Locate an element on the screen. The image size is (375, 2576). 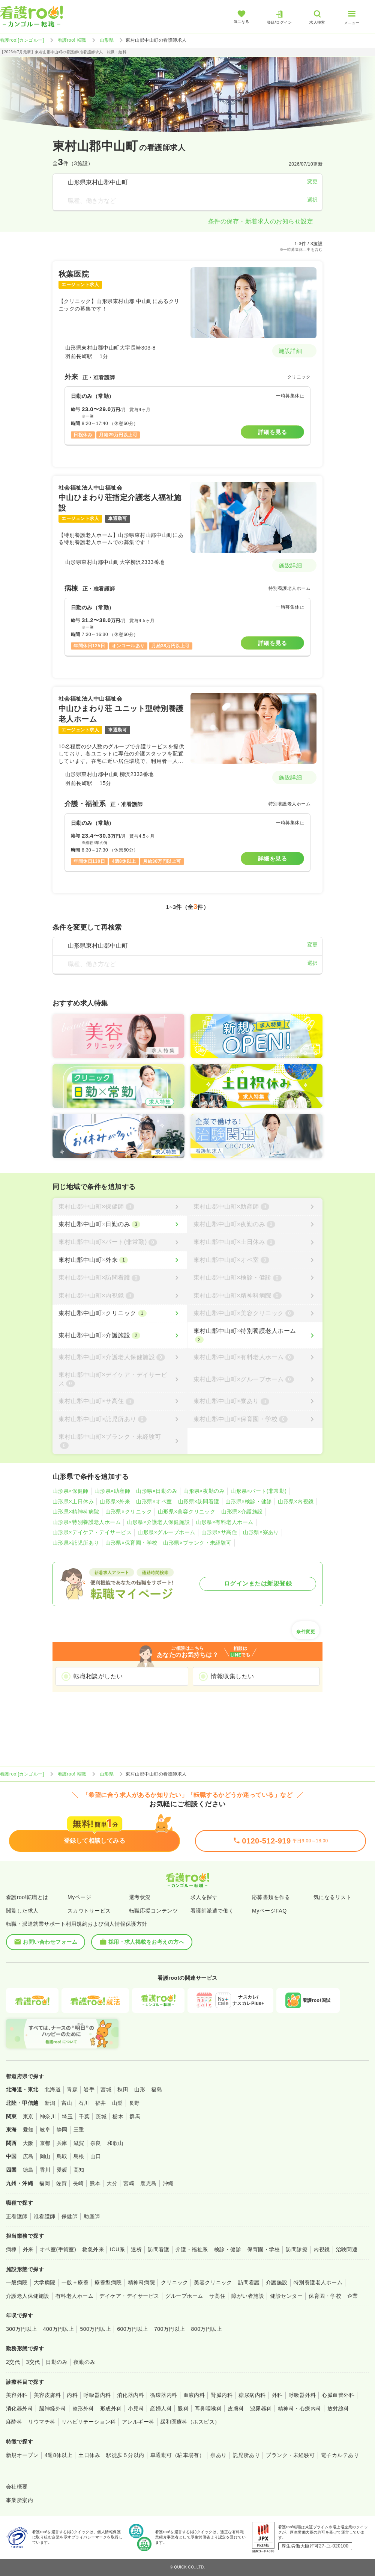
愛知 is located at coordinates (28, 2130).